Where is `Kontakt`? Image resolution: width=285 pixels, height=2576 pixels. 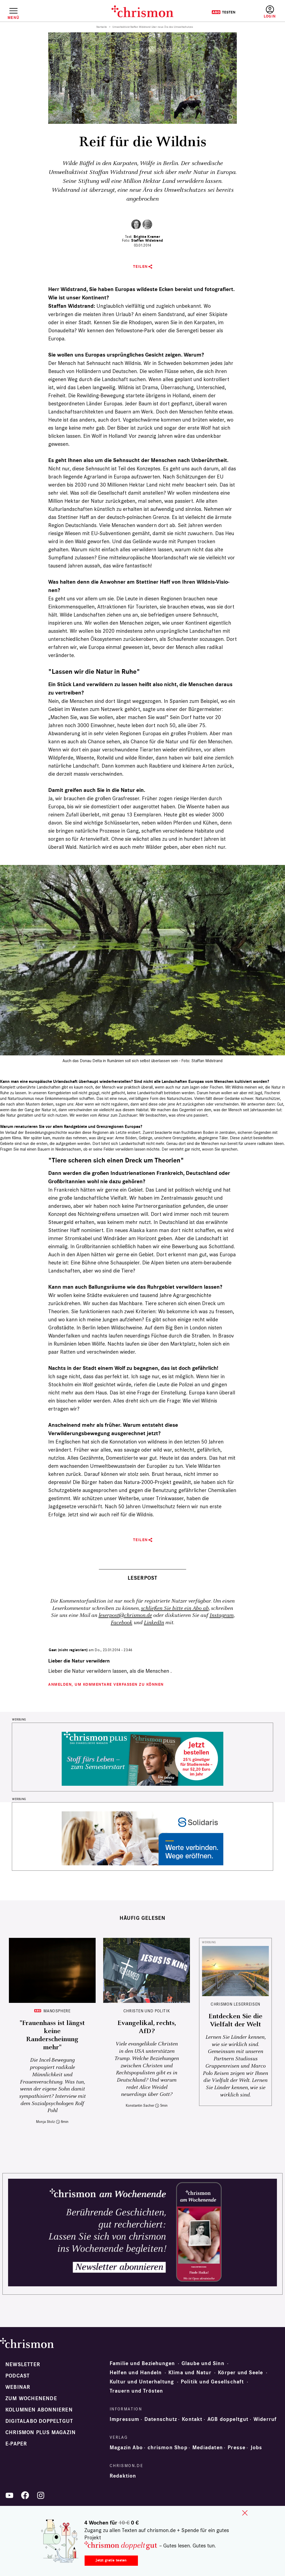 Kontakt is located at coordinates (192, 2419).